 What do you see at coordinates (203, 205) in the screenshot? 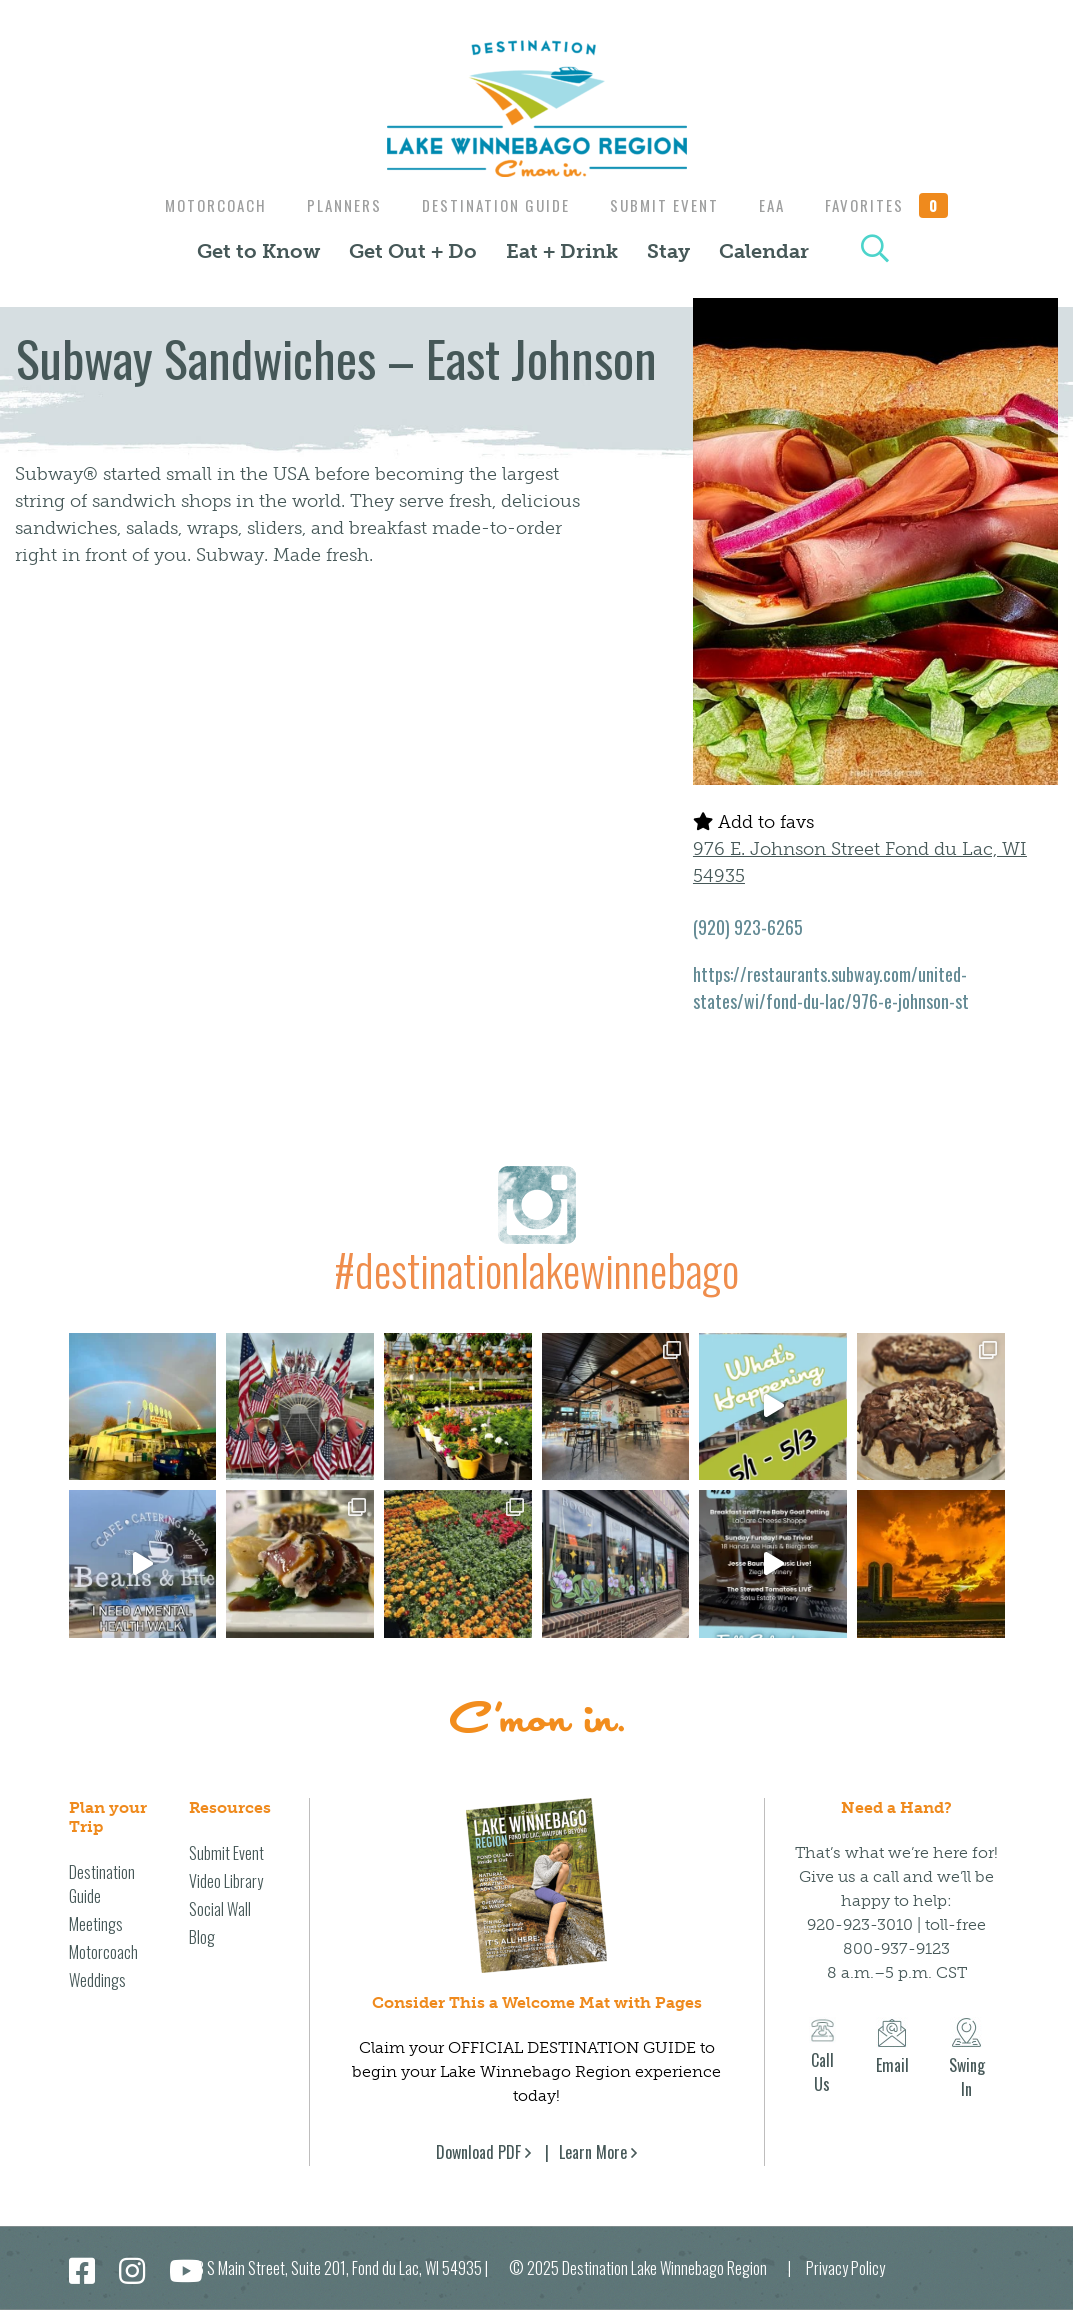
I see `Motorcoach` at bounding box center [203, 205].